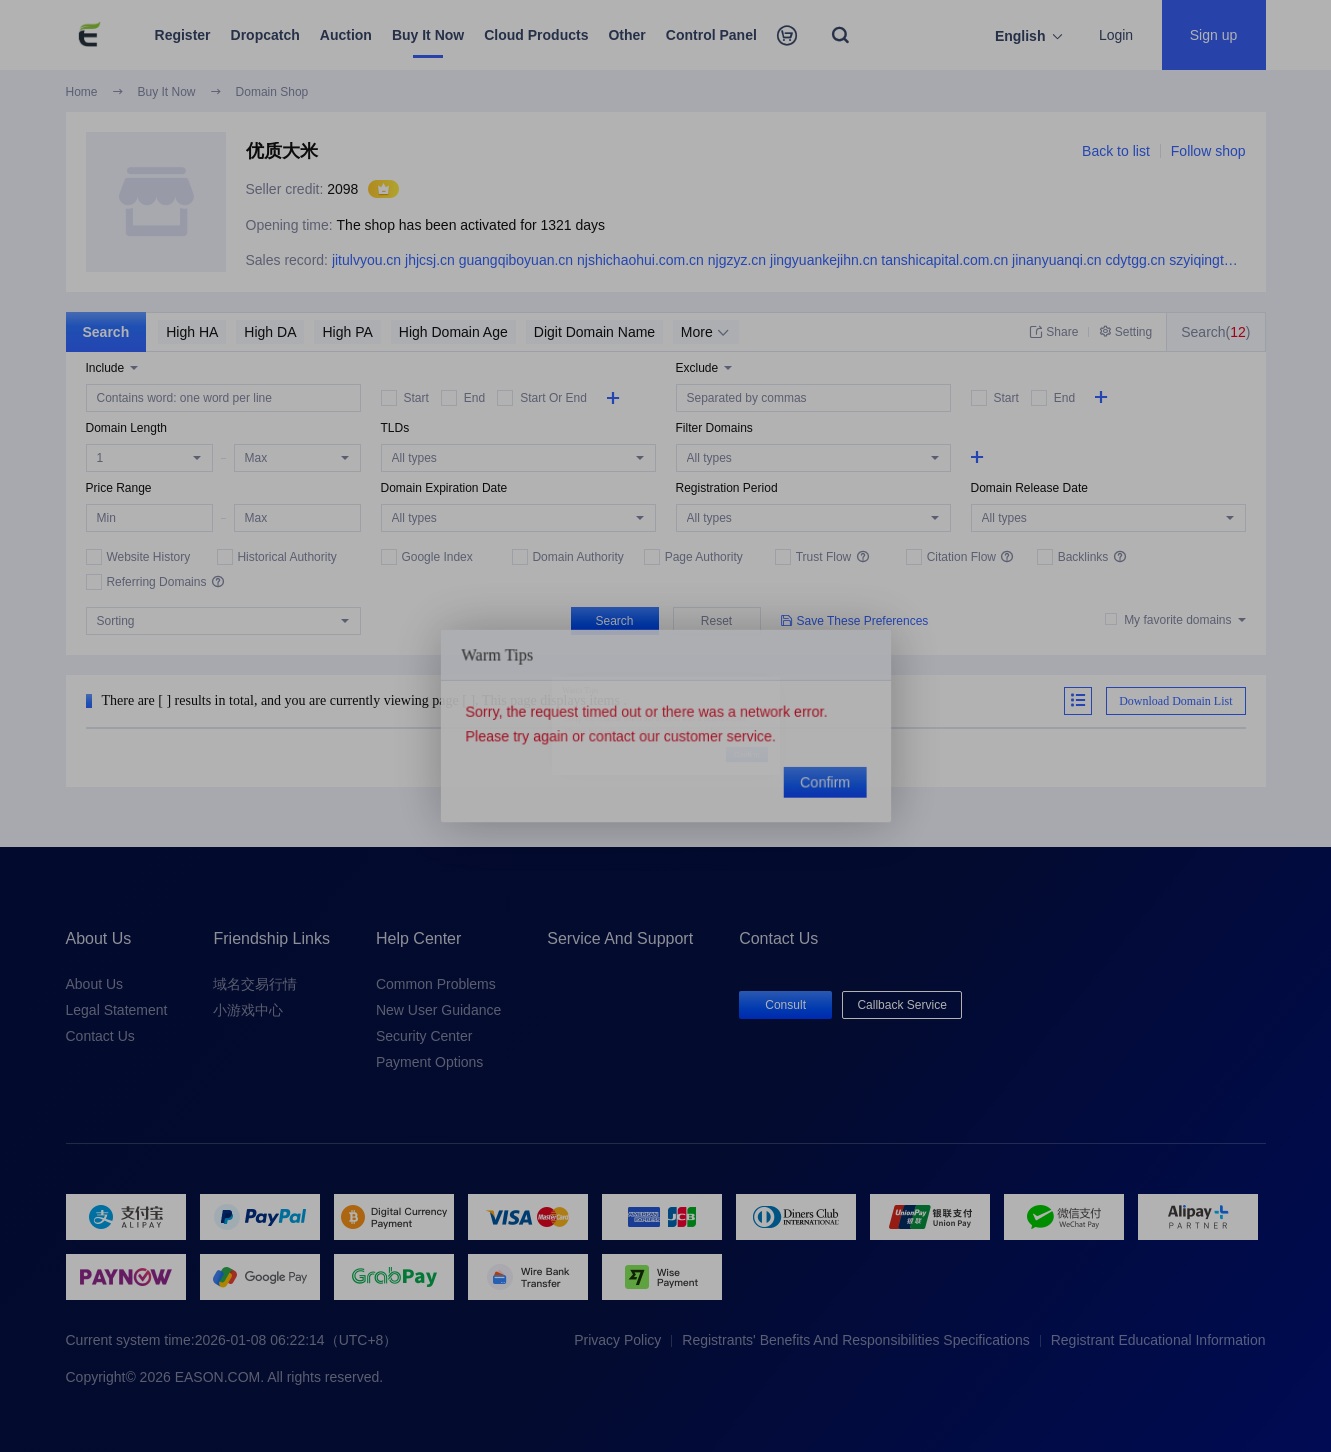 The image size is (1331, 1452). I want to click on Cloud Products, so click(536, 35).